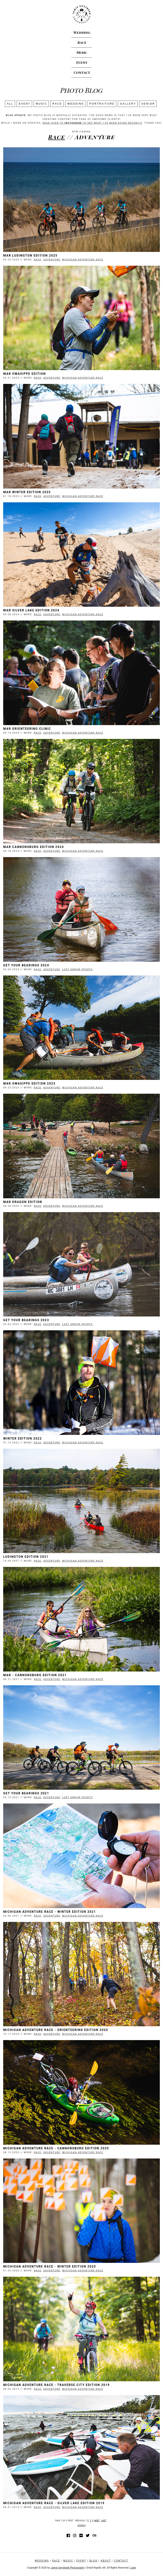 The image size is (163, 2576). Describe the element at coordinates (77, 969) in the screenshot. I see `Lost Arrow Sports` at that location.